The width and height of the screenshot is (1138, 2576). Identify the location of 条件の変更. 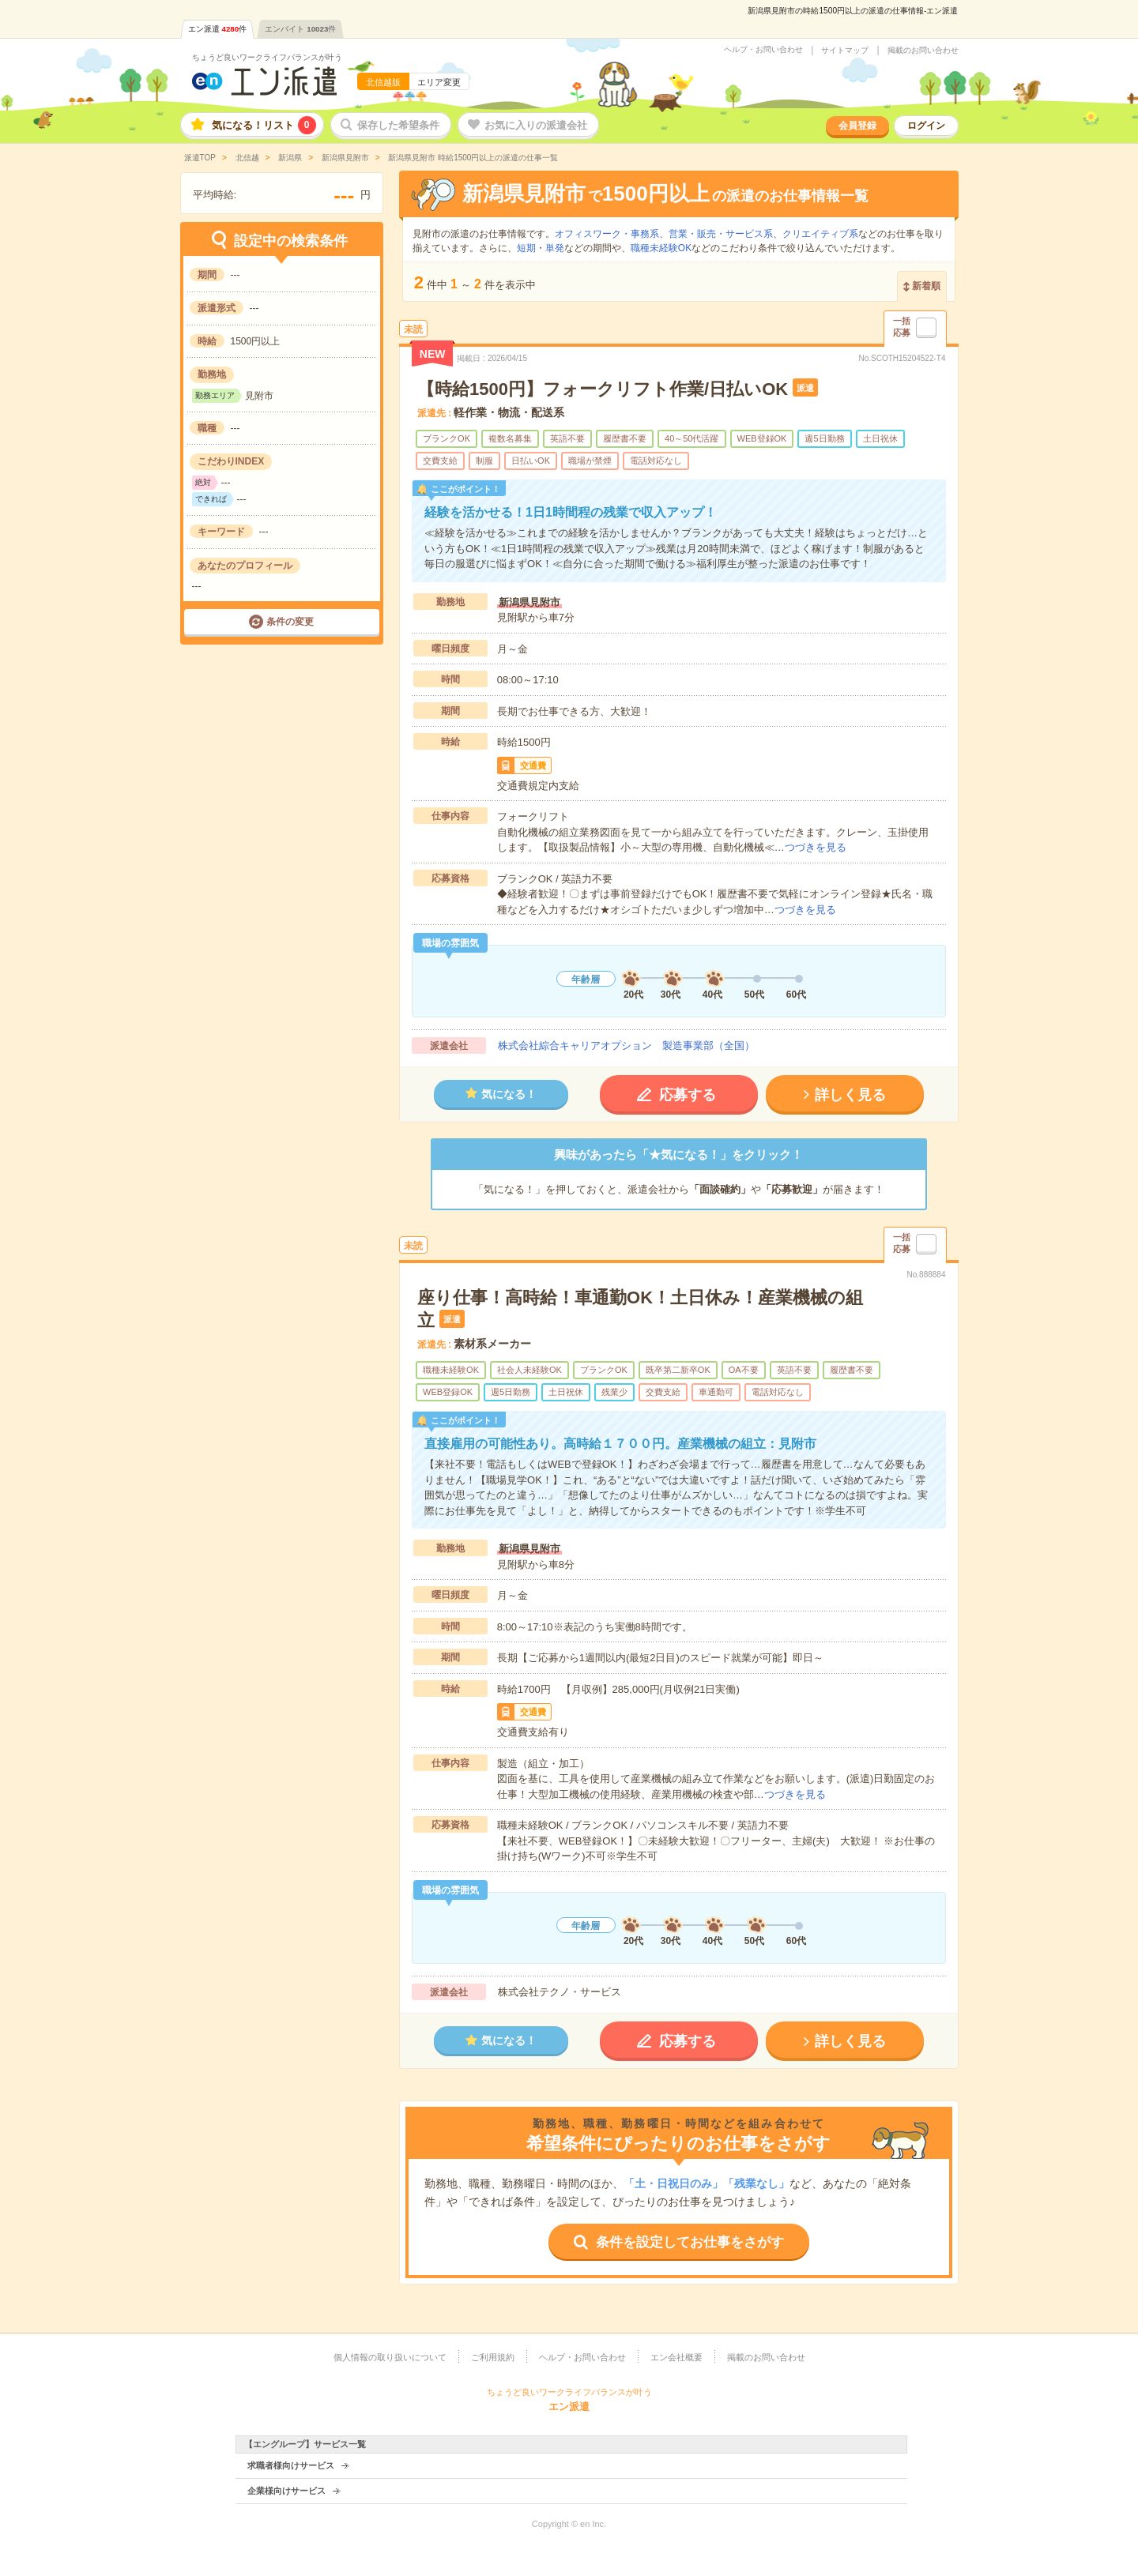
(290, 621).